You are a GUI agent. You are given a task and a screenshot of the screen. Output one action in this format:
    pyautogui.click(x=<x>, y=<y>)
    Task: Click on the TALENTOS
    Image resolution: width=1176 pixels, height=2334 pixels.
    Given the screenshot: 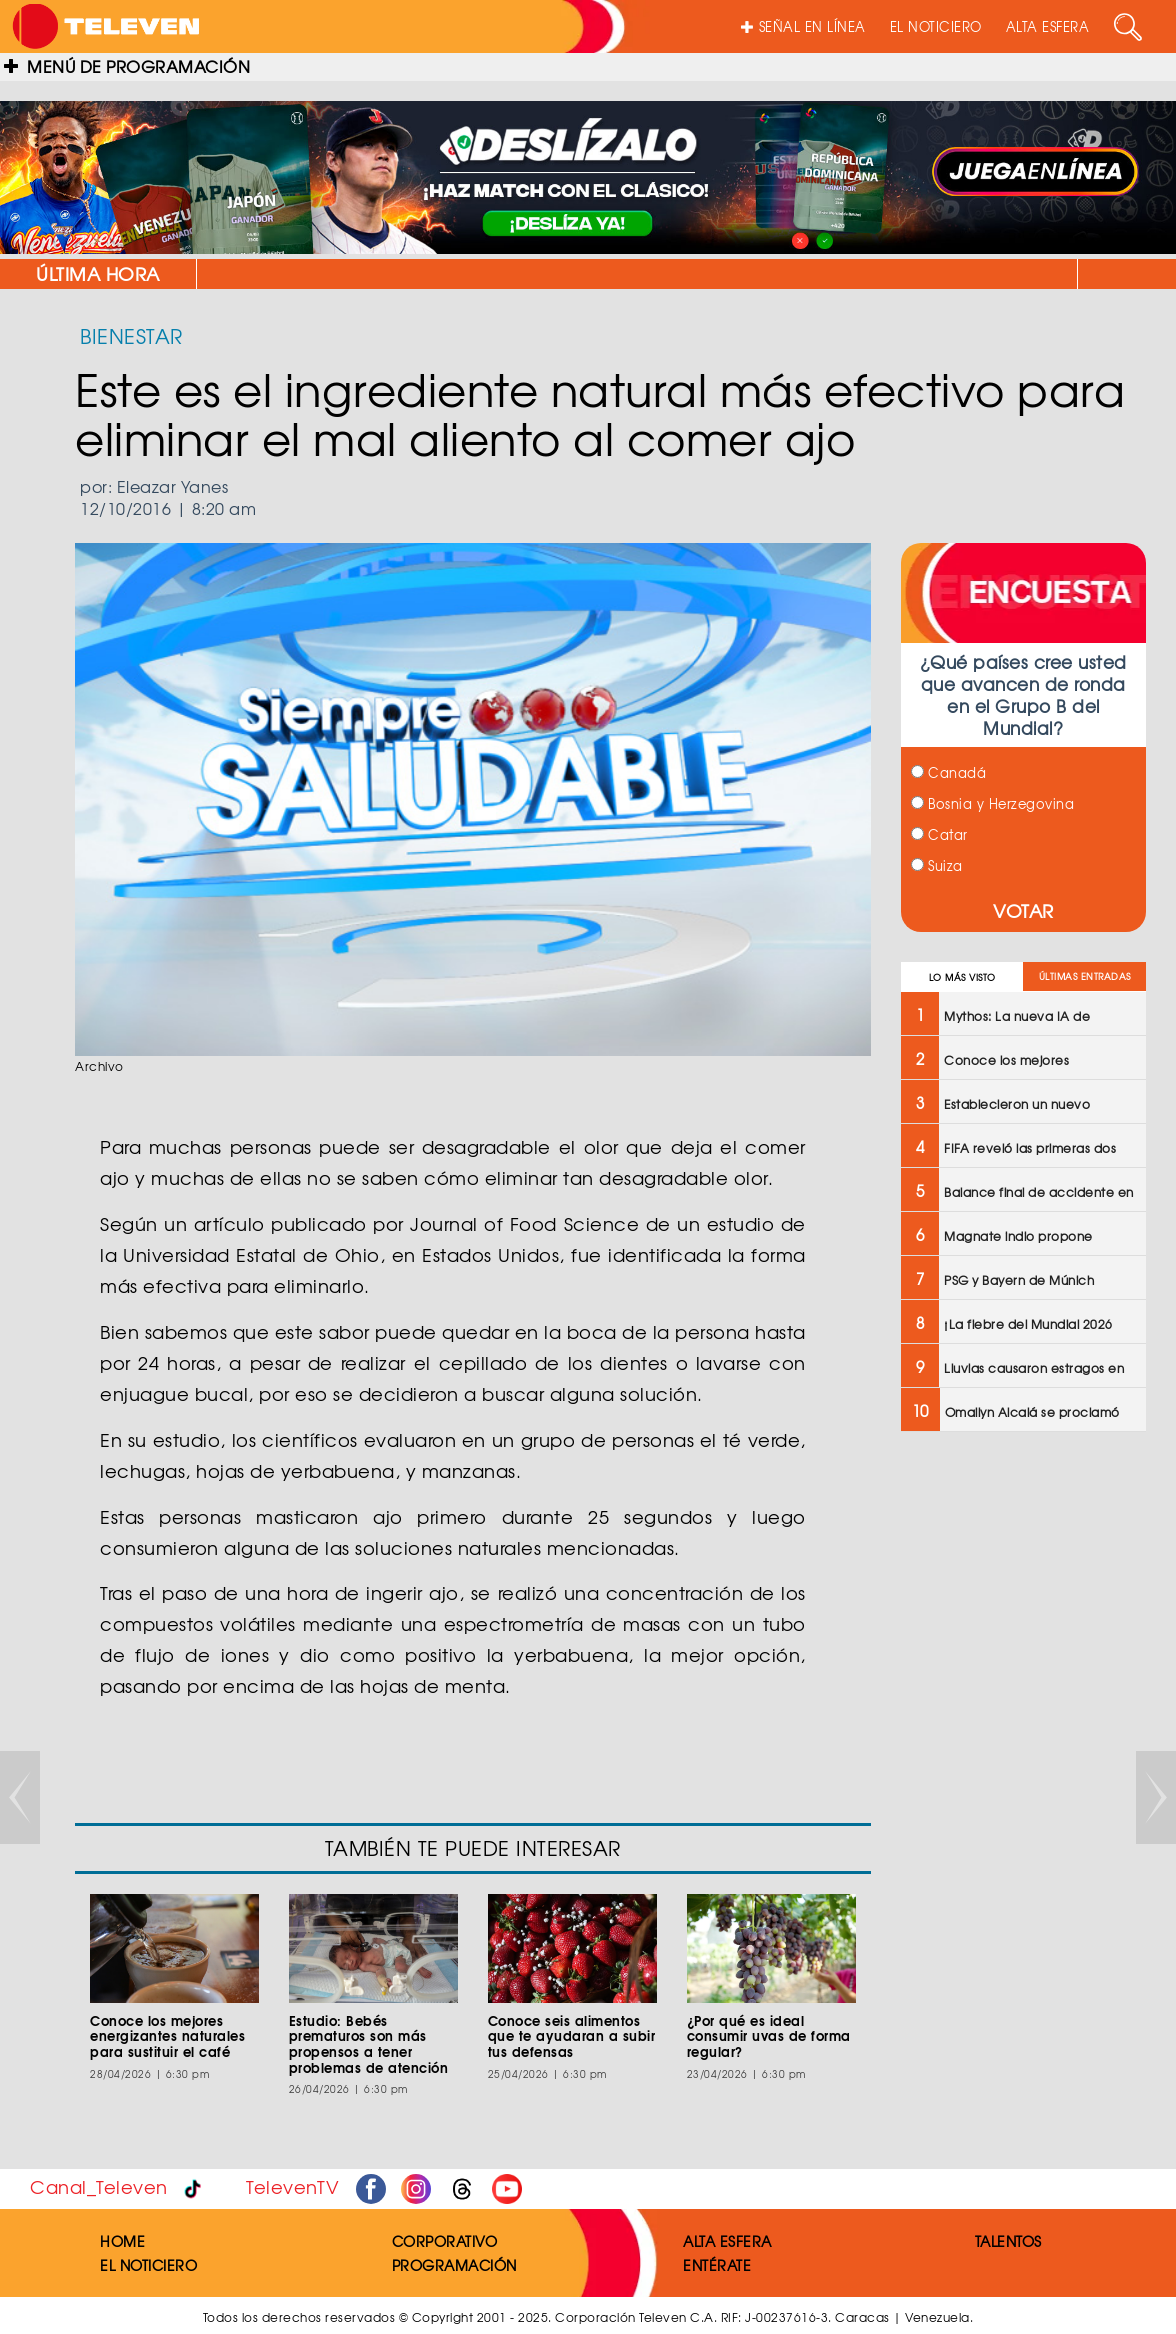 What is the action you would take?
    pyautogui.click(x=1008, y=2241)
    